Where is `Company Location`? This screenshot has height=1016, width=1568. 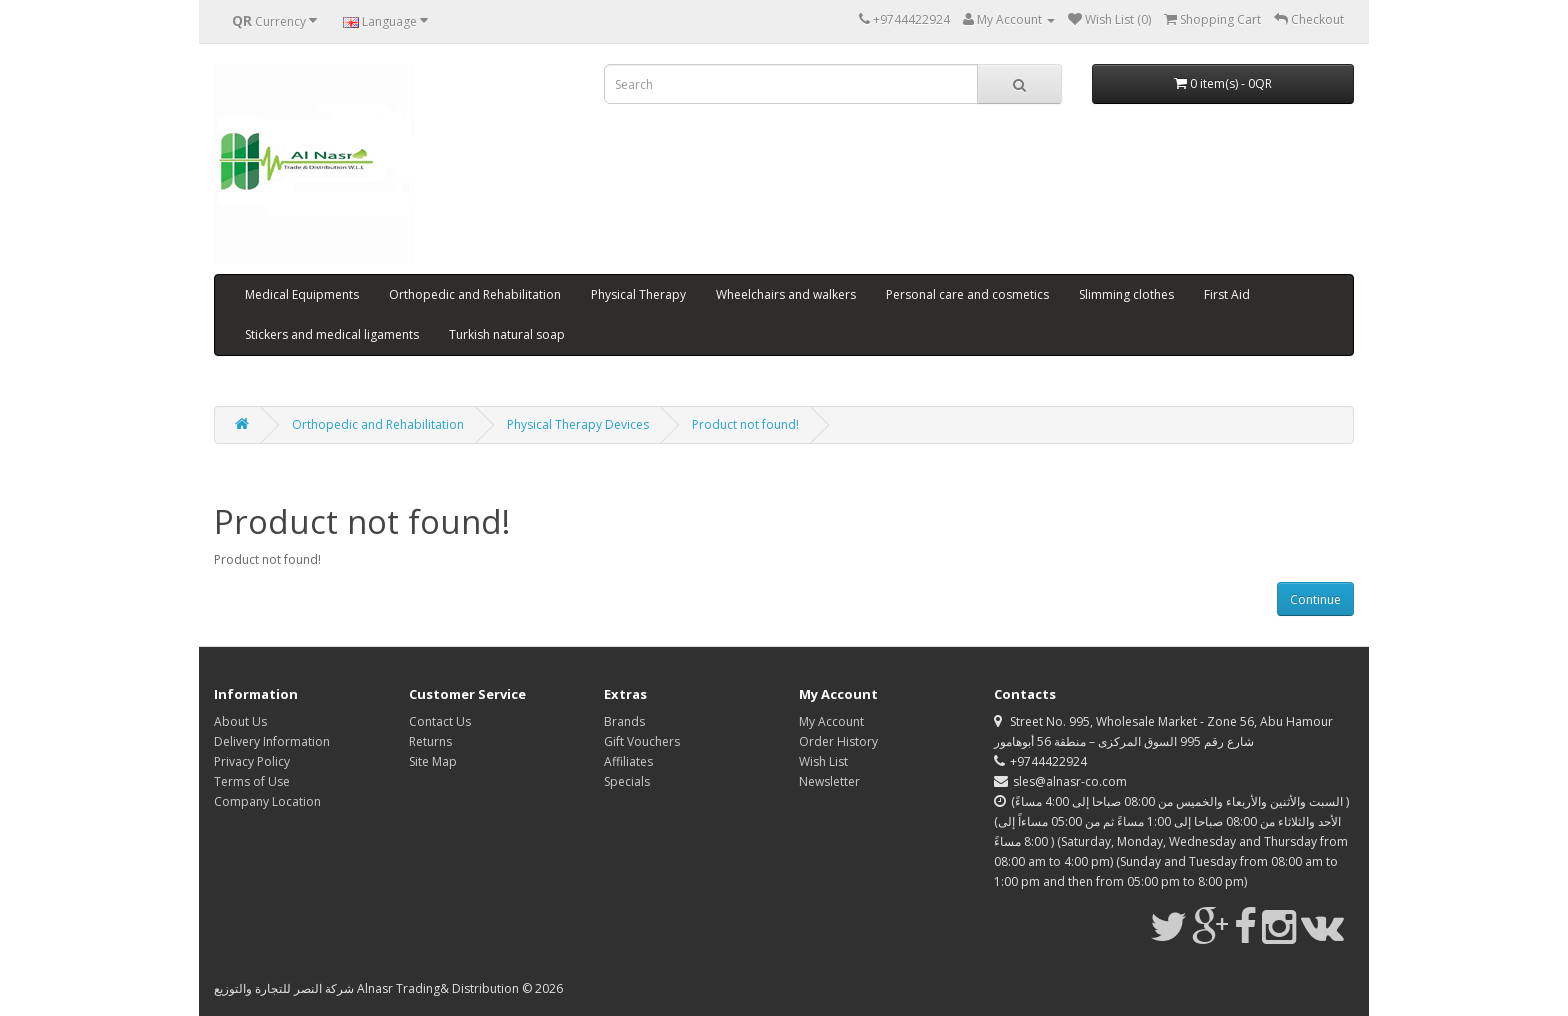 Company Location is located at coordinates (267, 801).